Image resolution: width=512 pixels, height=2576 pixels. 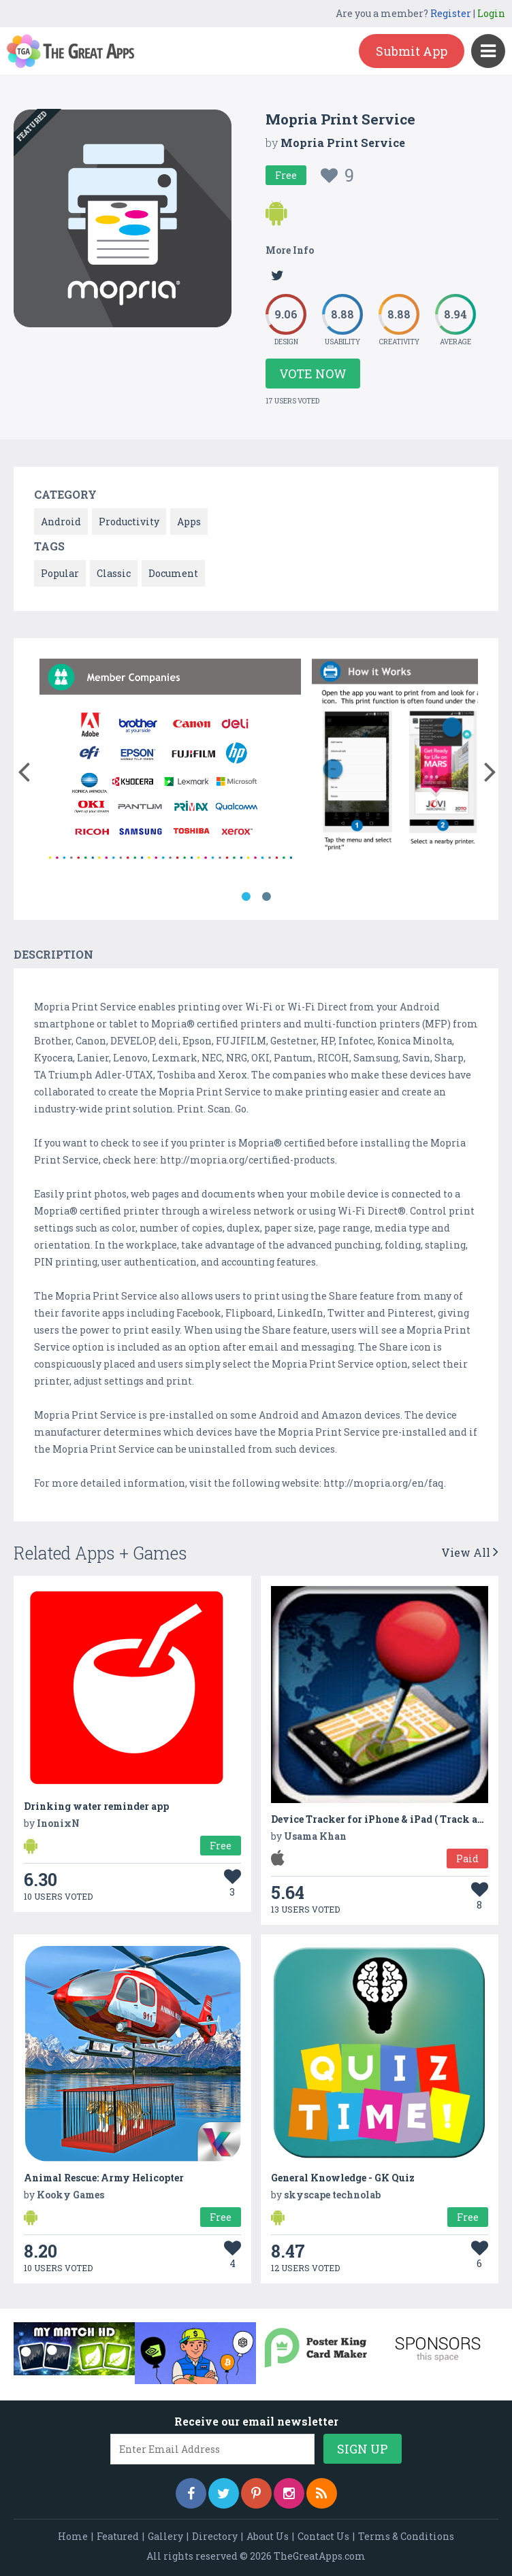 I want to click on [option], so click(x=170, y=765).